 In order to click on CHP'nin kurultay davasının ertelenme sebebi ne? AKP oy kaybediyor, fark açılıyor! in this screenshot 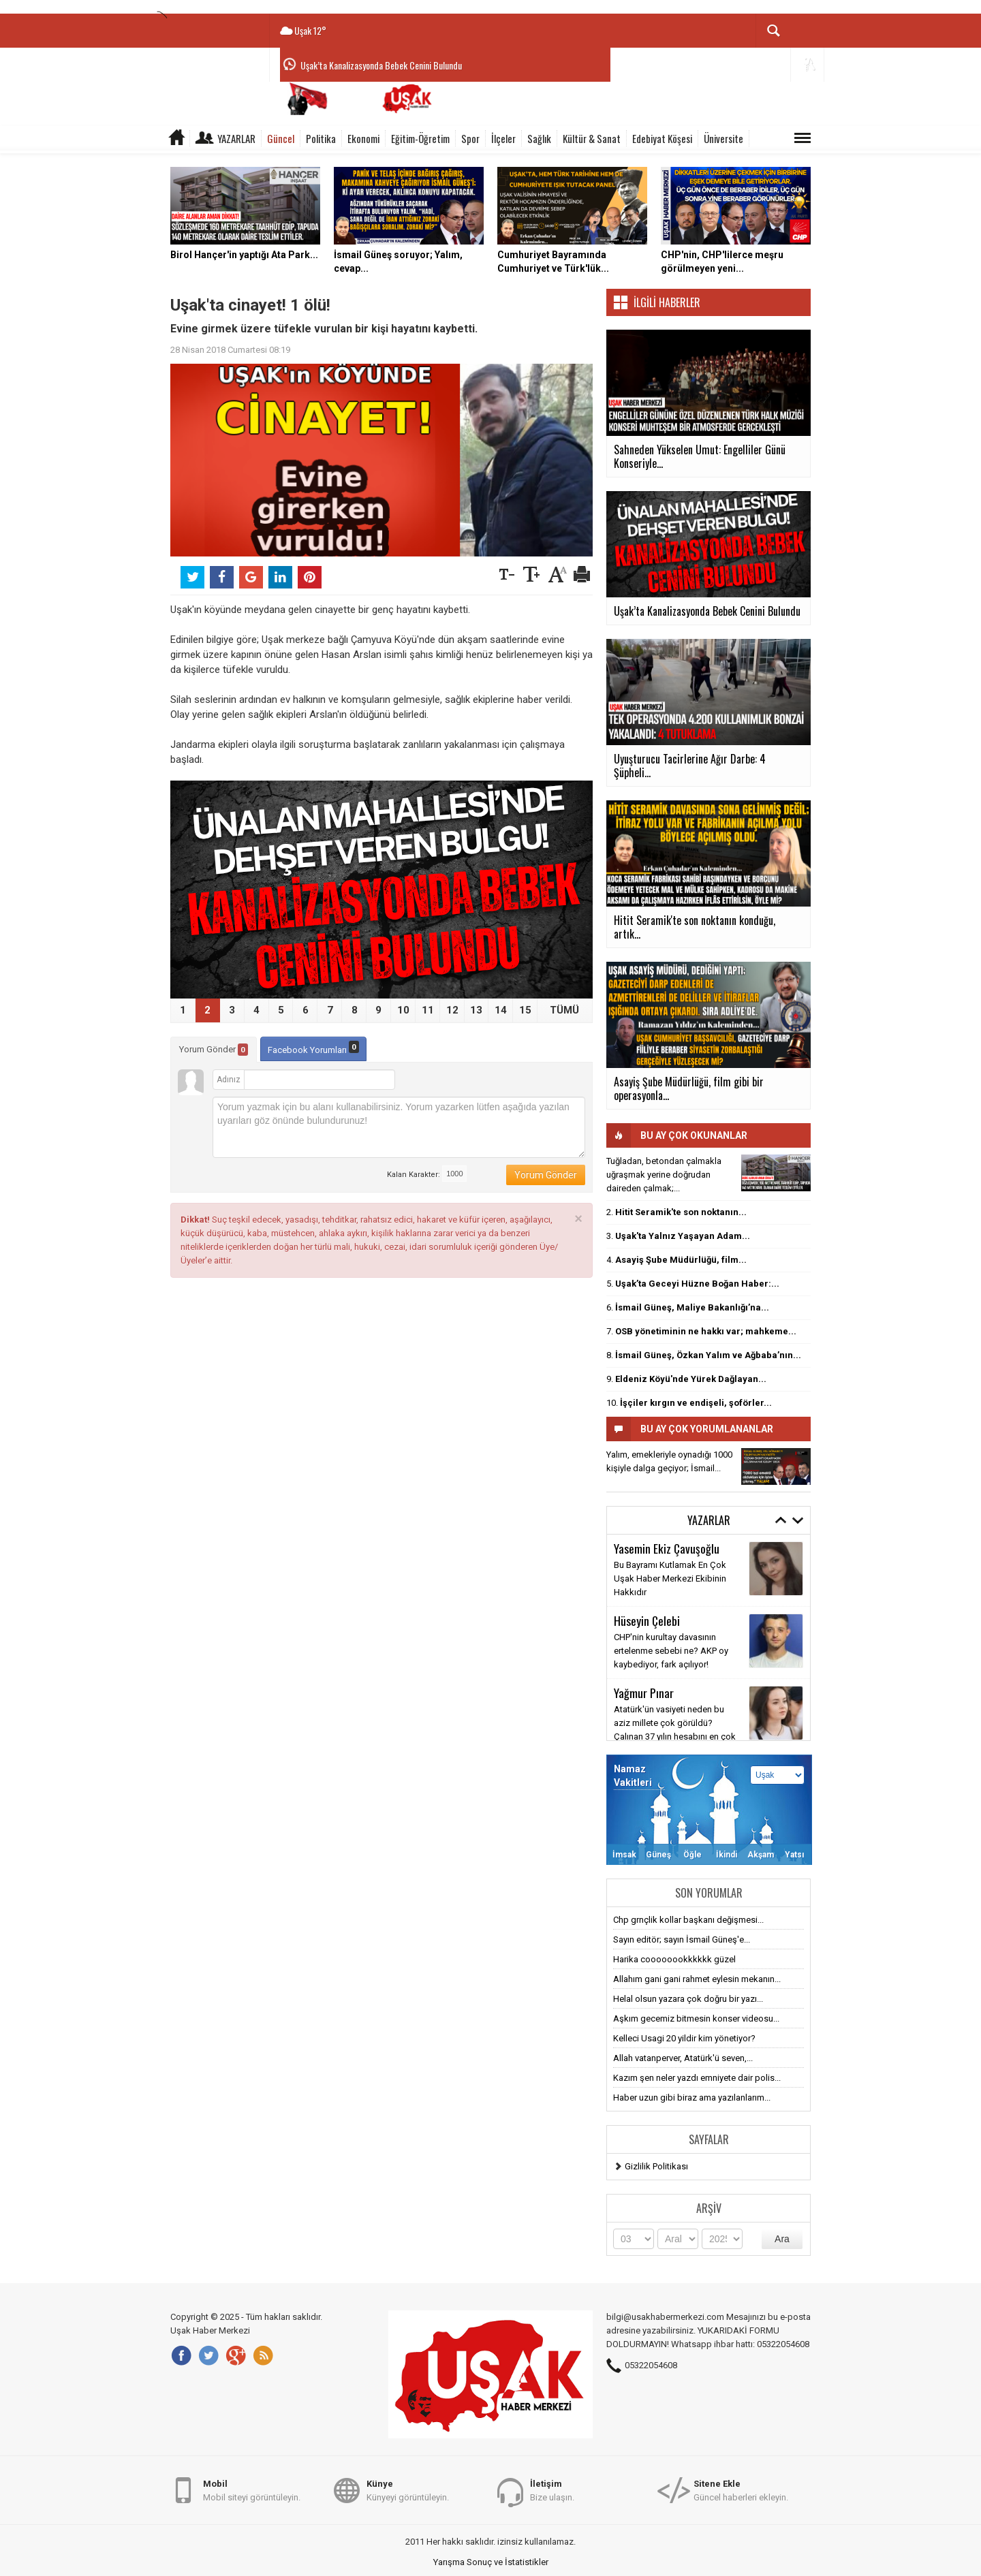, I will do `click(671, 1650)`.